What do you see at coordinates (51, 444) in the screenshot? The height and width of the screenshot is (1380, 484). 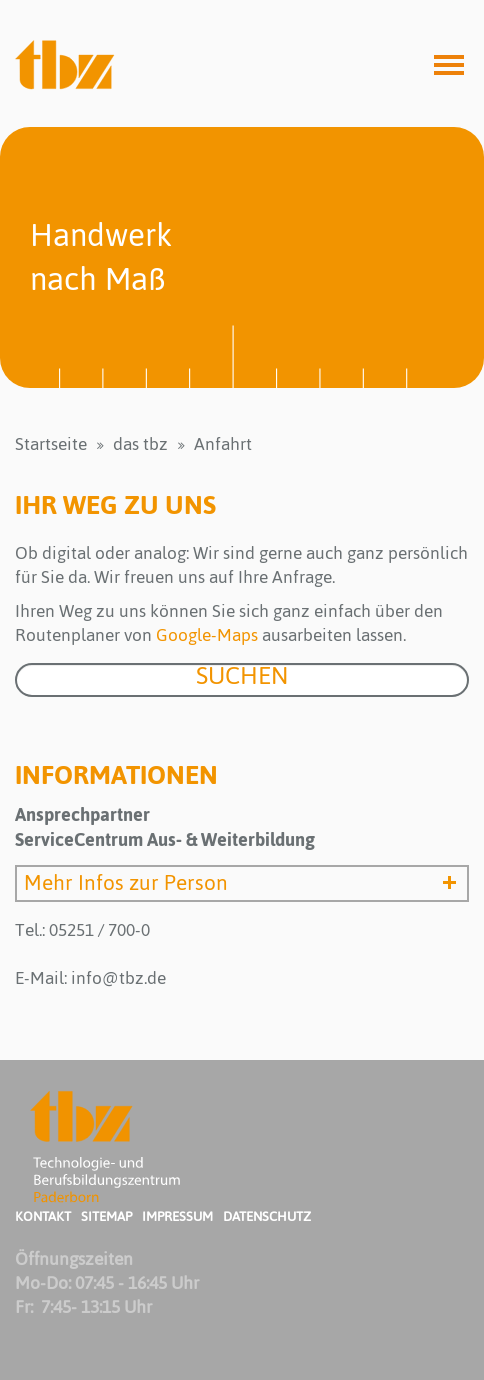 I see `Startseite` at bounding box center [51, 444].